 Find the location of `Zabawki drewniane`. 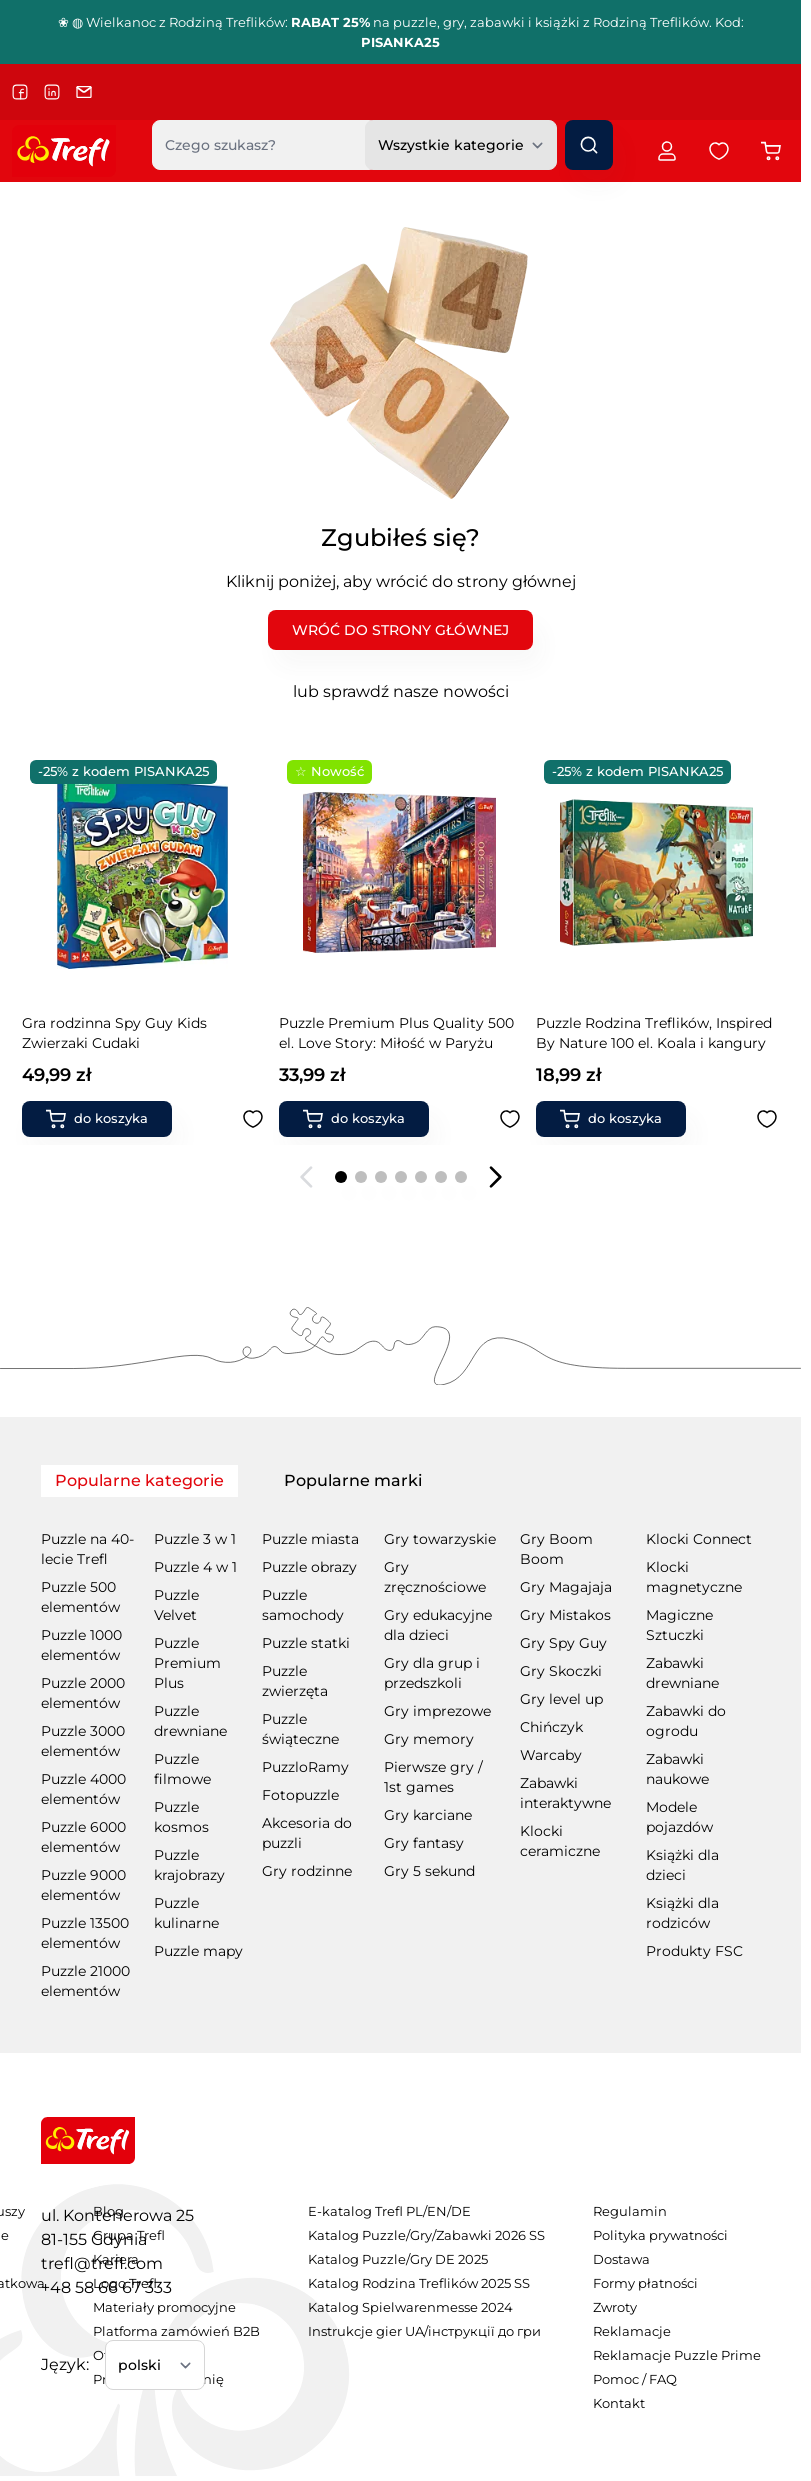

Zabawki drewniane is located at coordinates (682, 1673).